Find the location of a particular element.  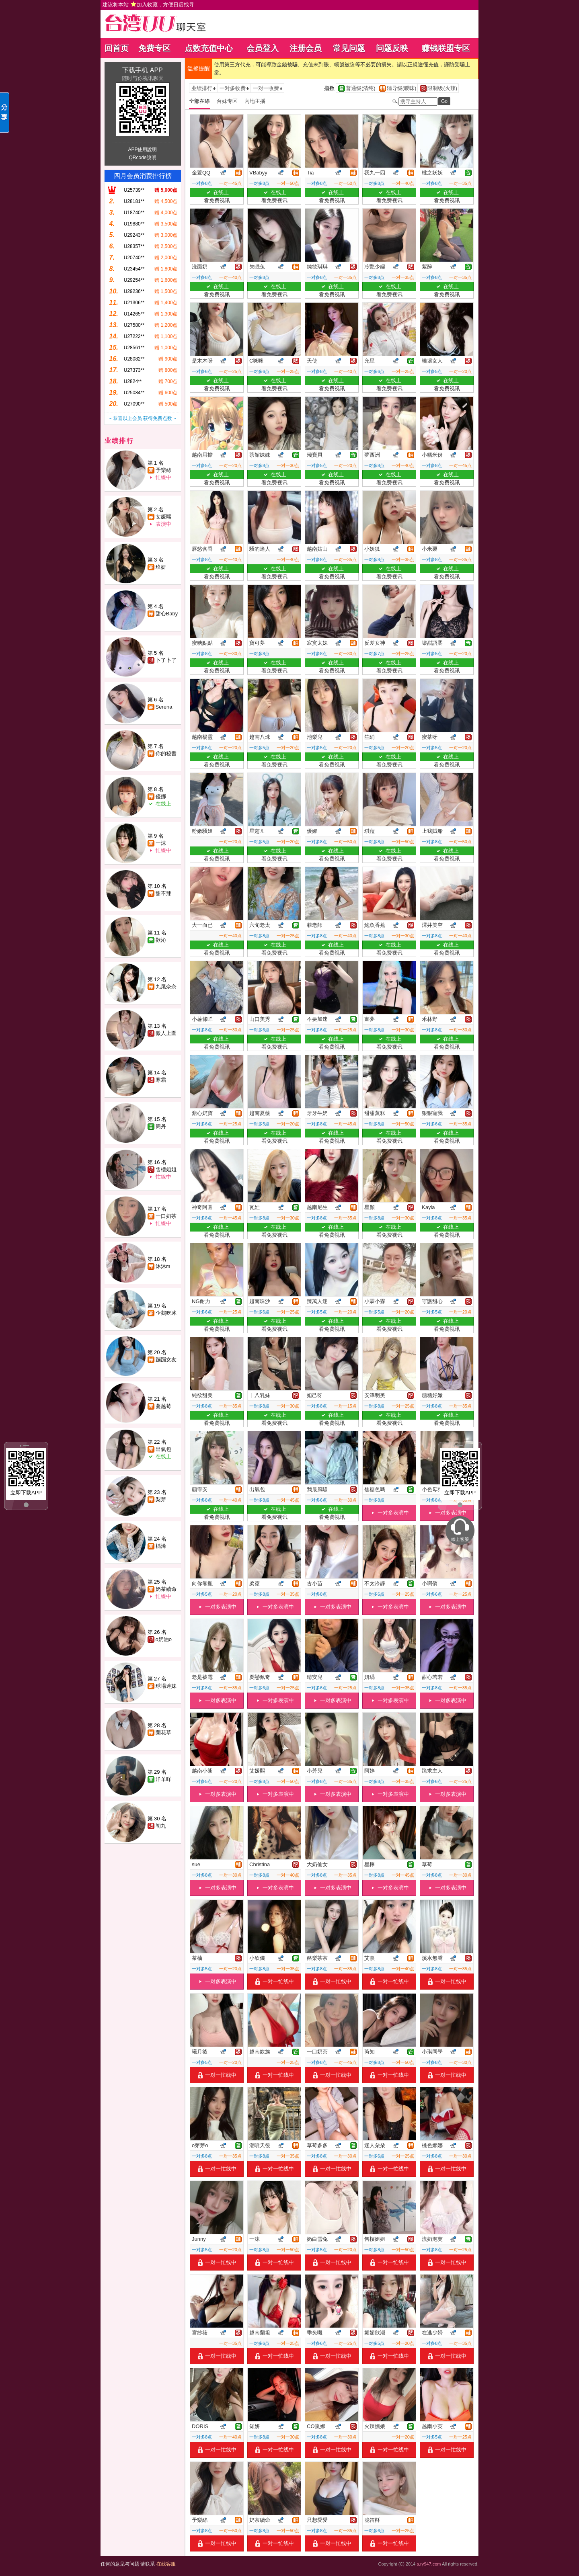

梨芽 is located at coordinates (161, 1499).